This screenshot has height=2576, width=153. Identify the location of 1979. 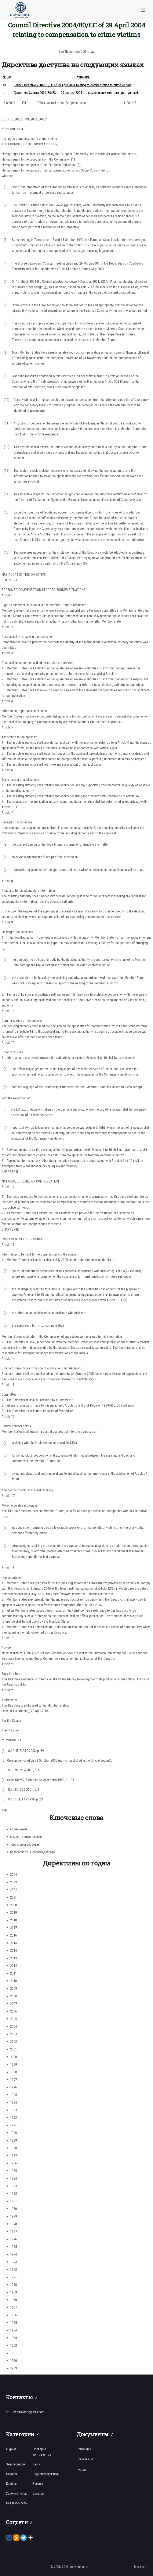
(13, 2216).